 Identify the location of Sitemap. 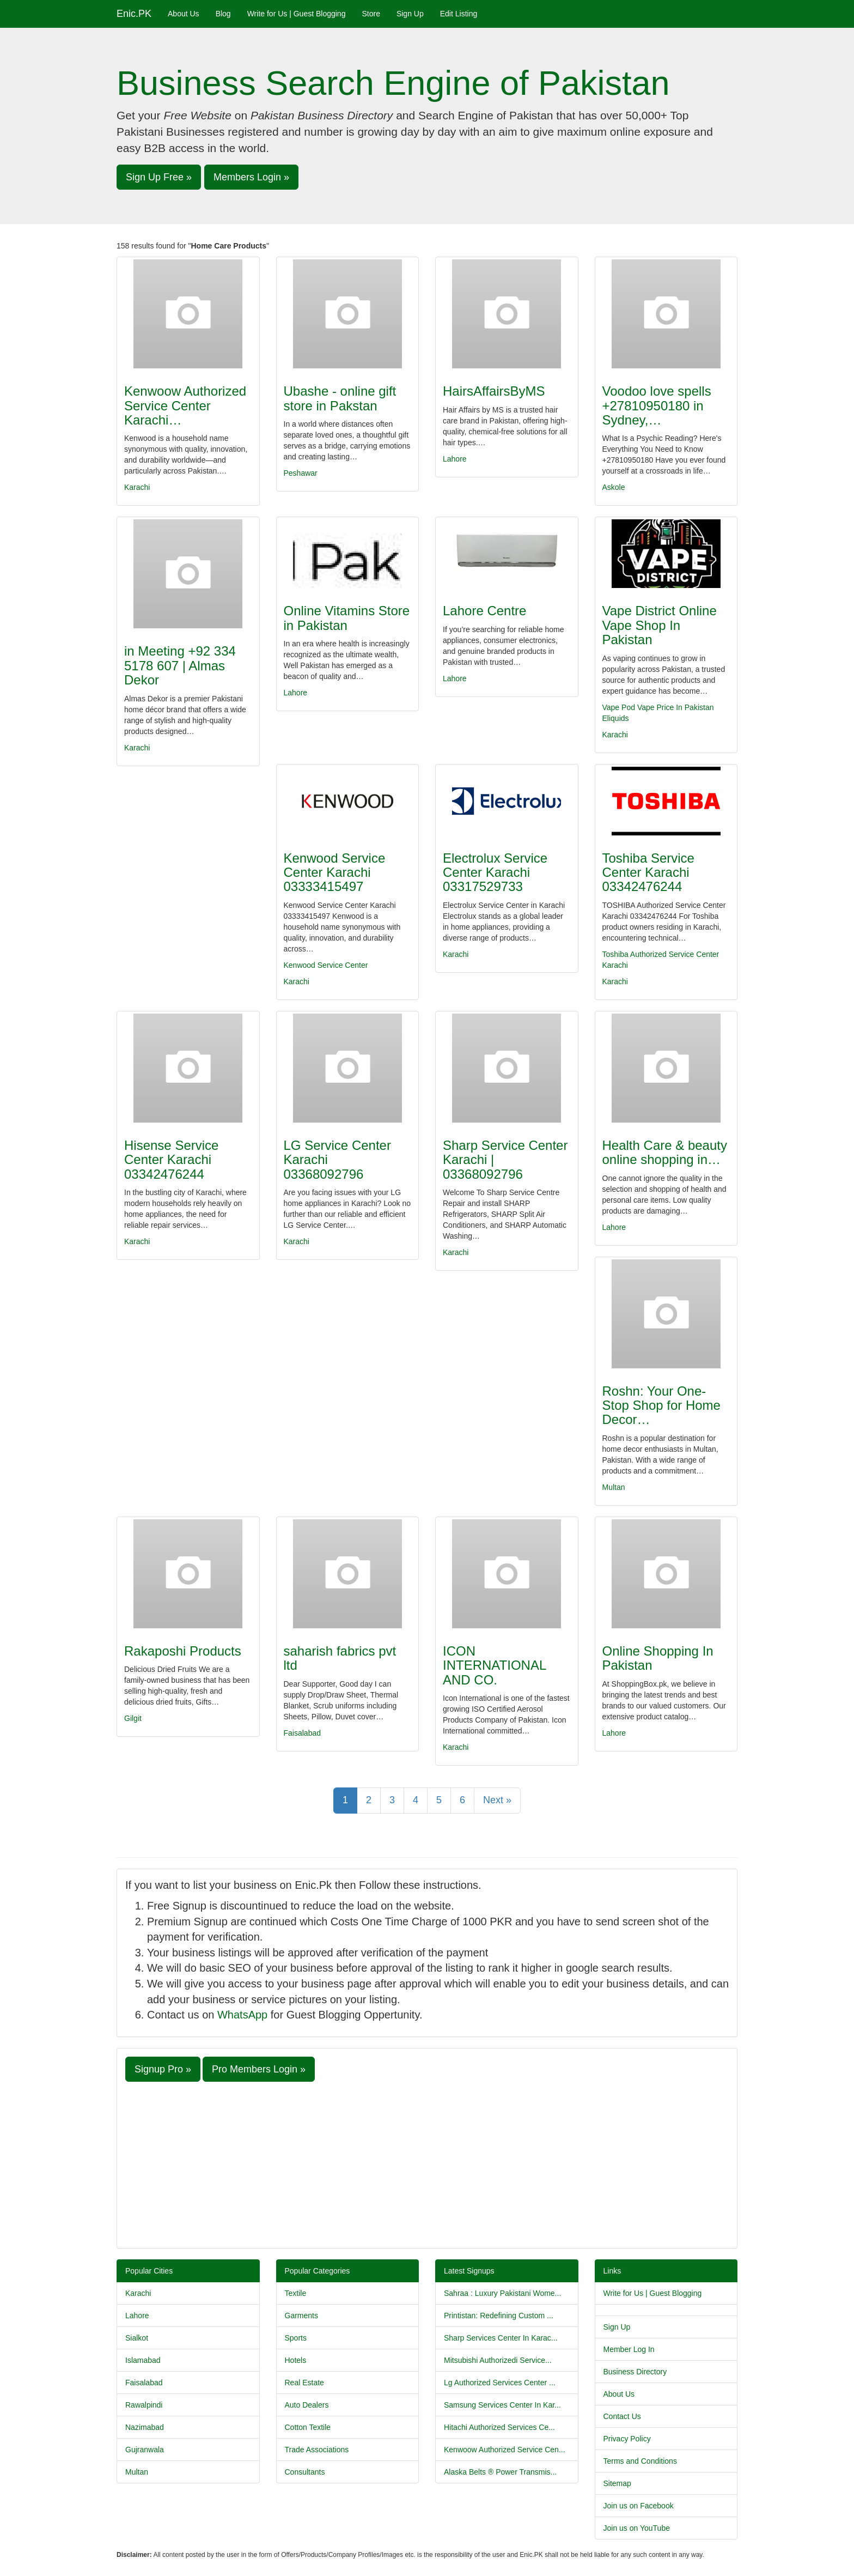
(617, 2483).